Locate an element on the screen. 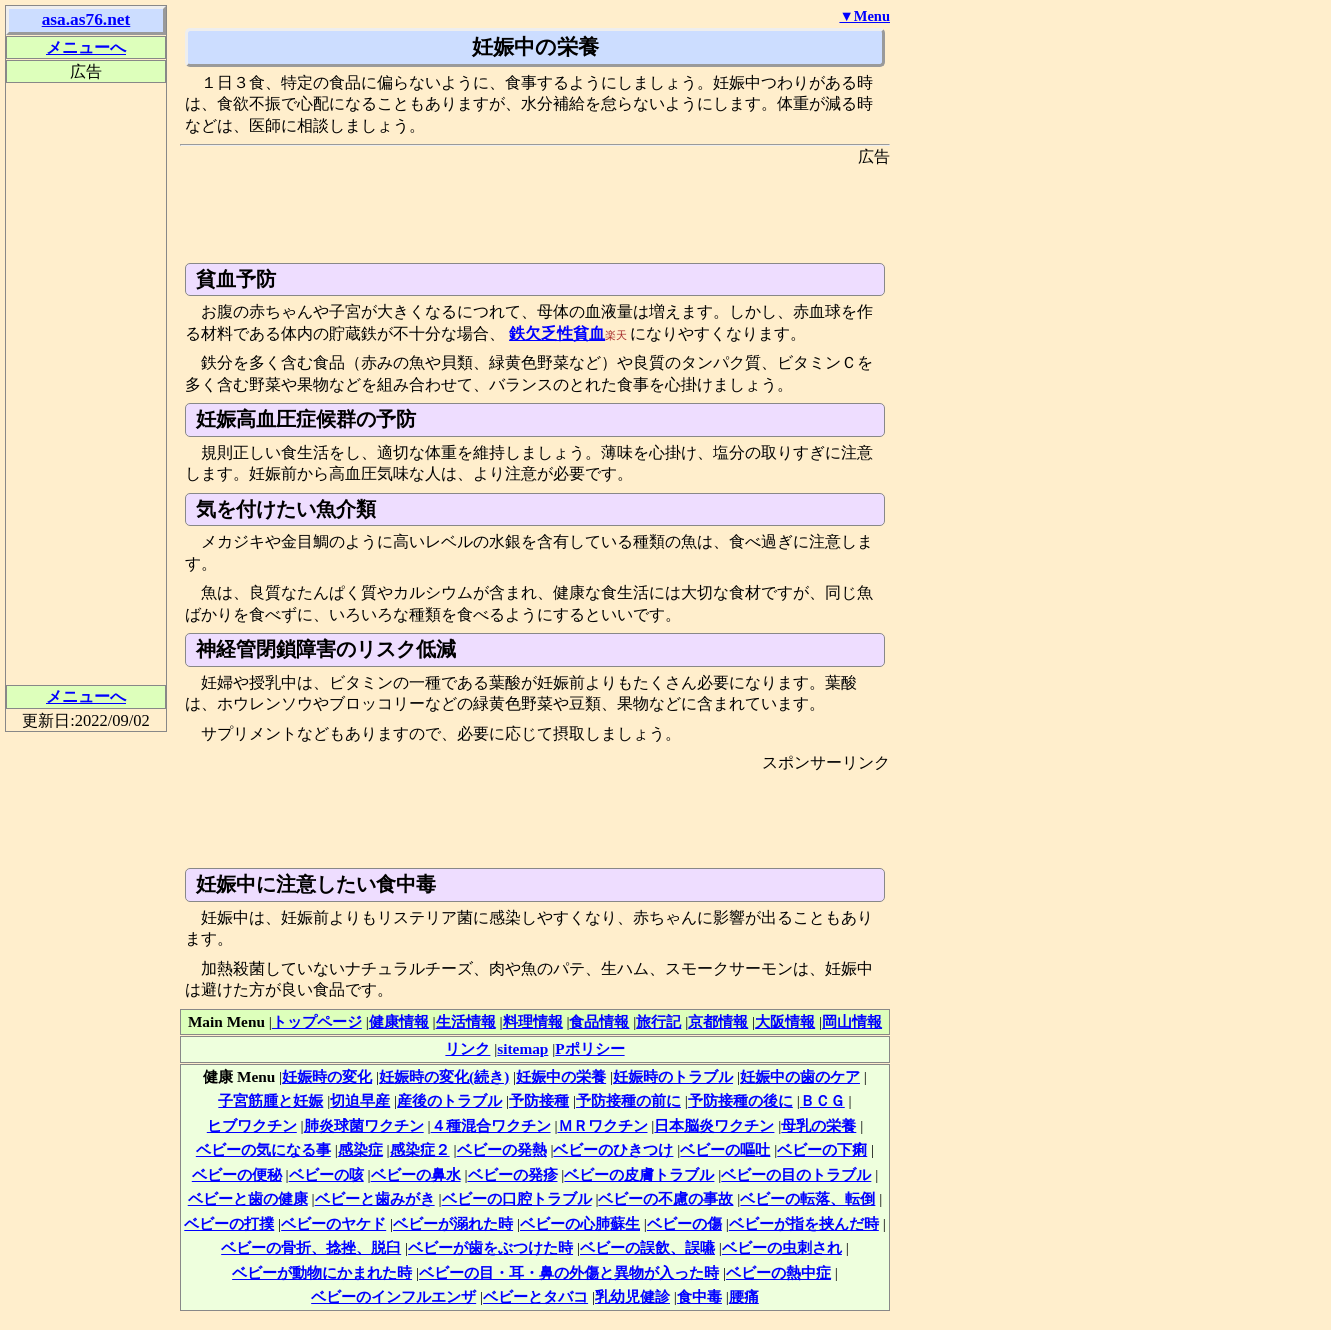  ベビーの転落、転倒 is located at coordinates (807, 1198).